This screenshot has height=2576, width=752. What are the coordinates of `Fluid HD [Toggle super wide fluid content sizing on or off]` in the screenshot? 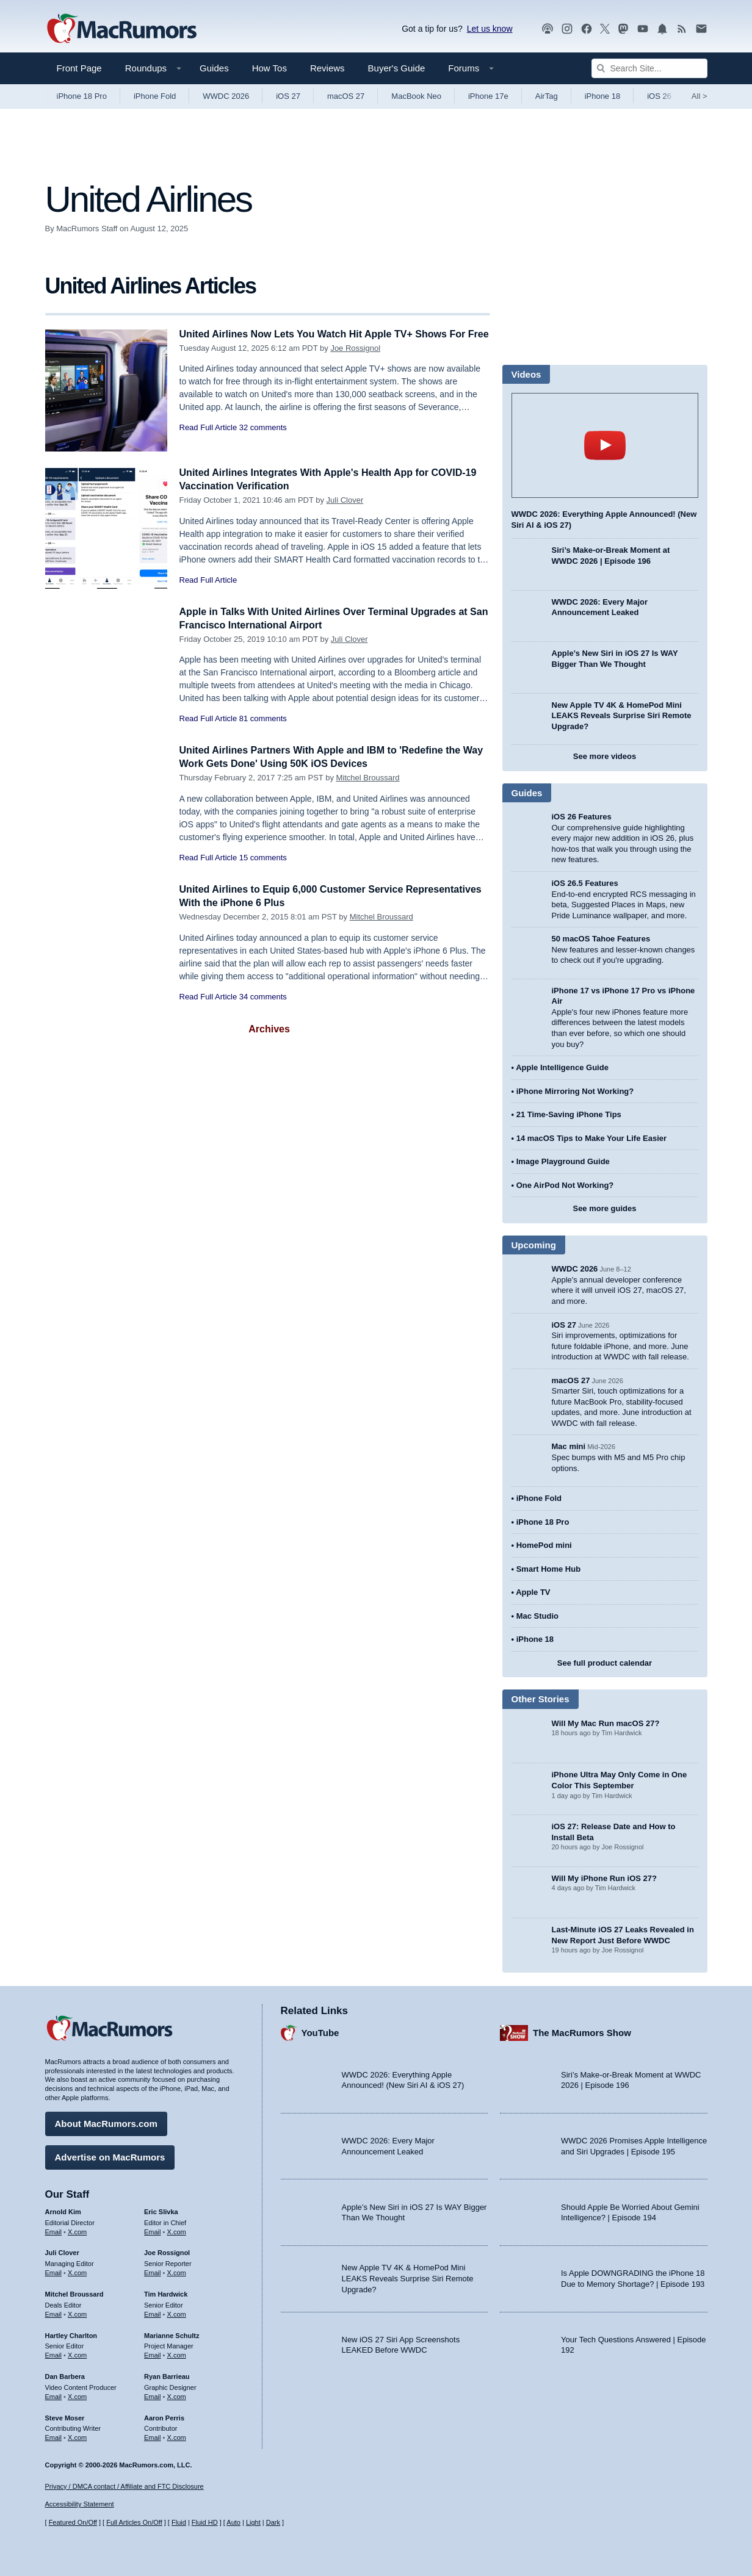 It's located at (205, 2523).